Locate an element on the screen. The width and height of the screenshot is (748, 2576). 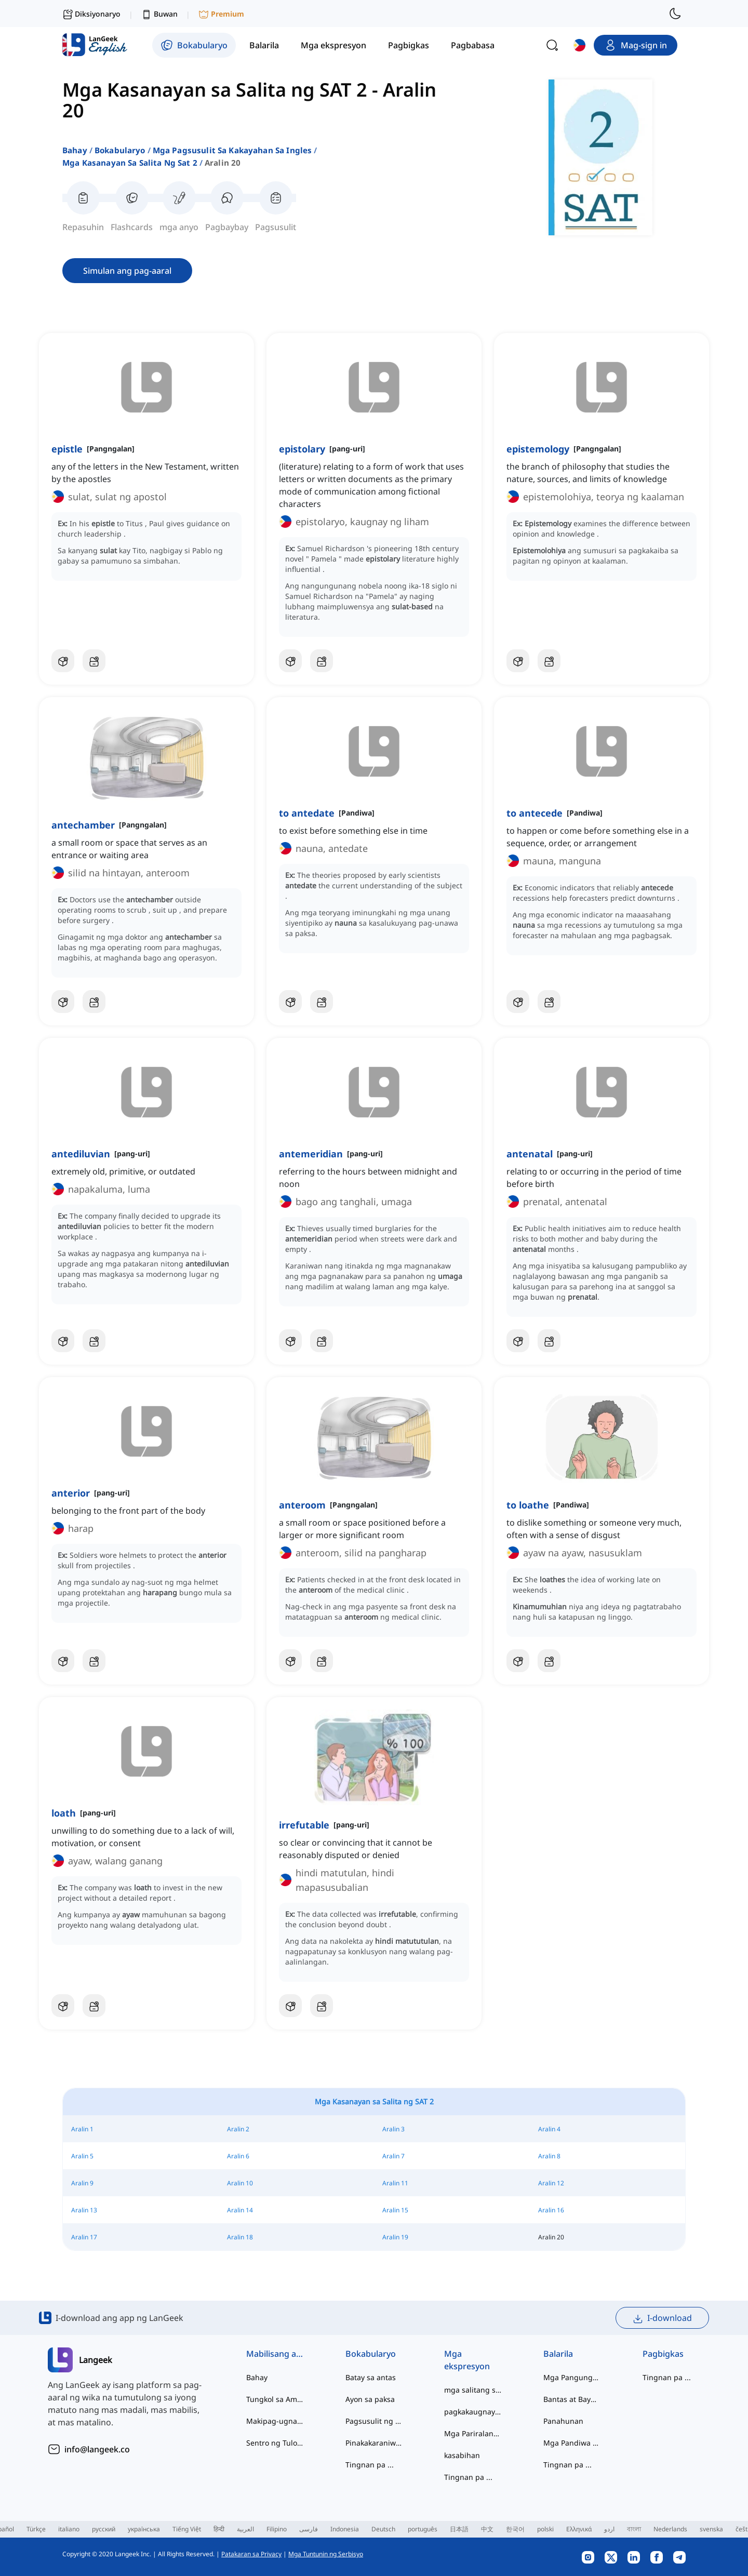
Nederlands is located at coordinates (670, 2529).